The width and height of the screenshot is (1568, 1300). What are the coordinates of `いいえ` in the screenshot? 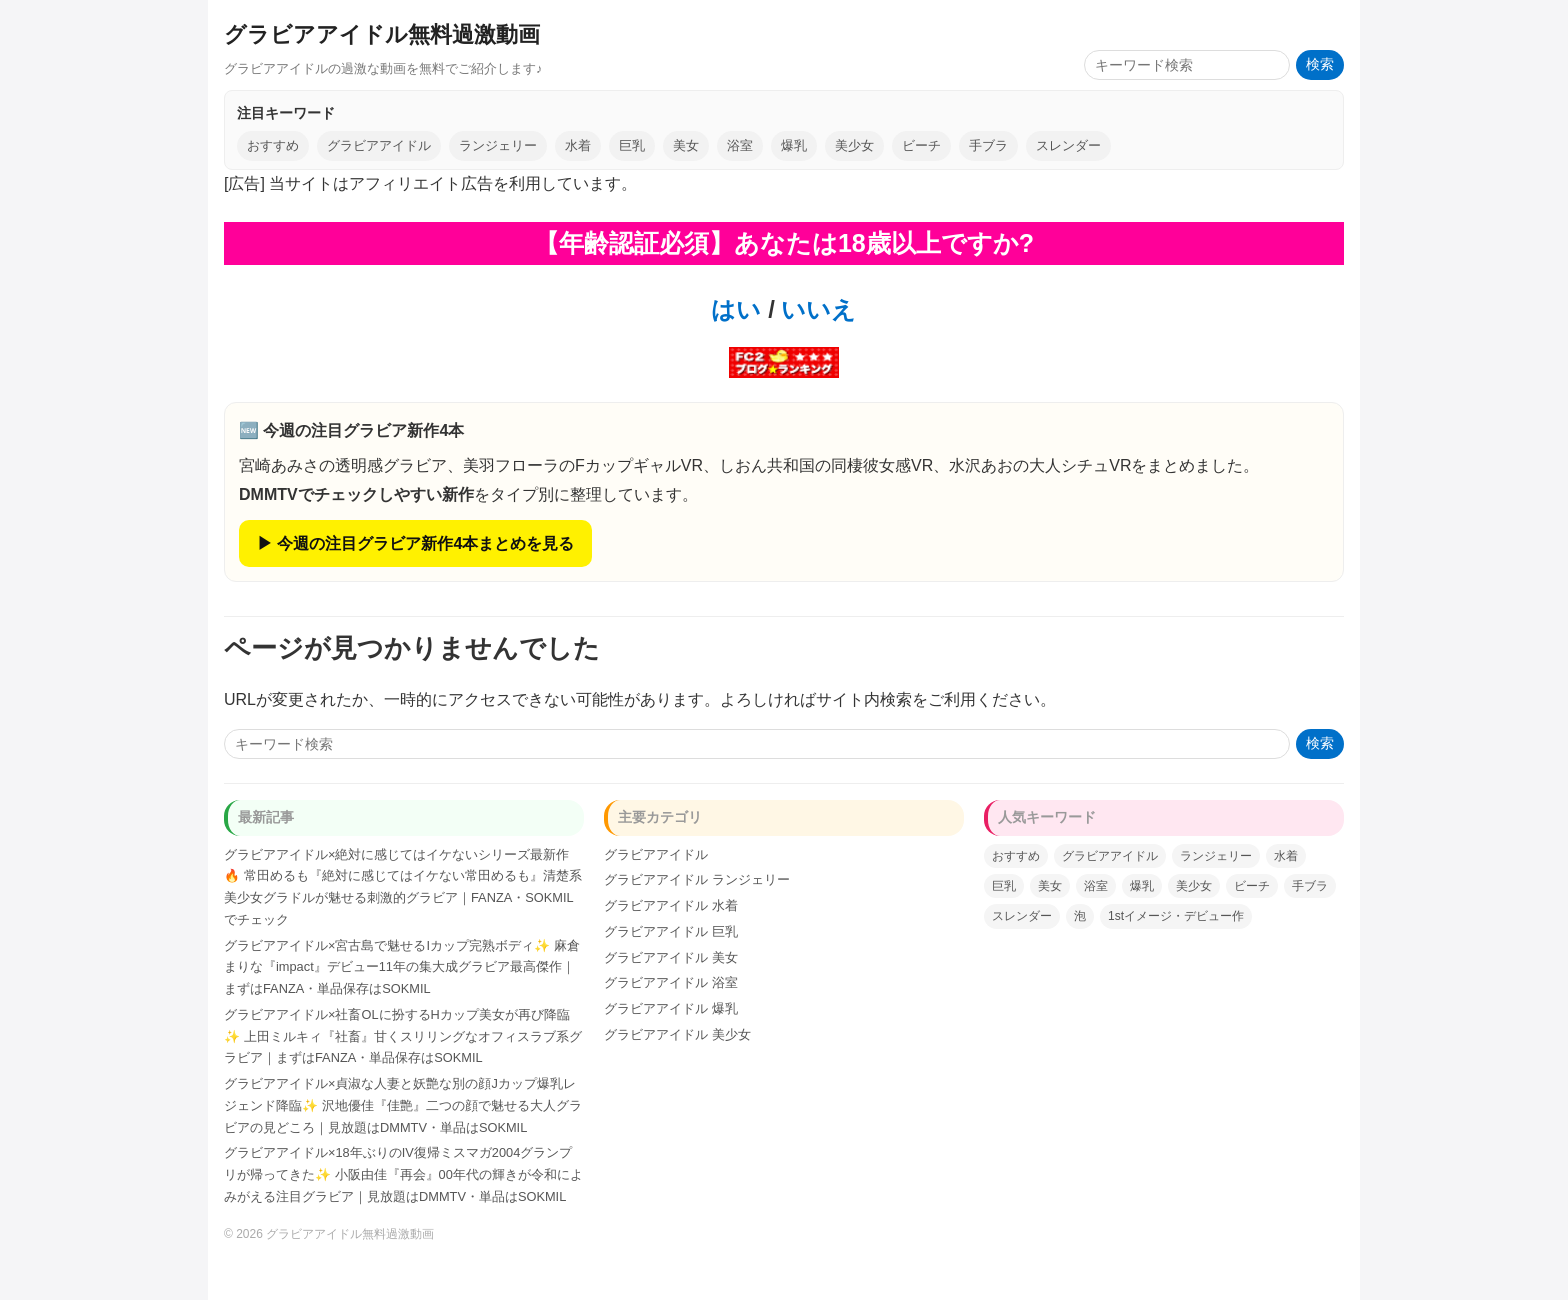 It's located at (816, 309).